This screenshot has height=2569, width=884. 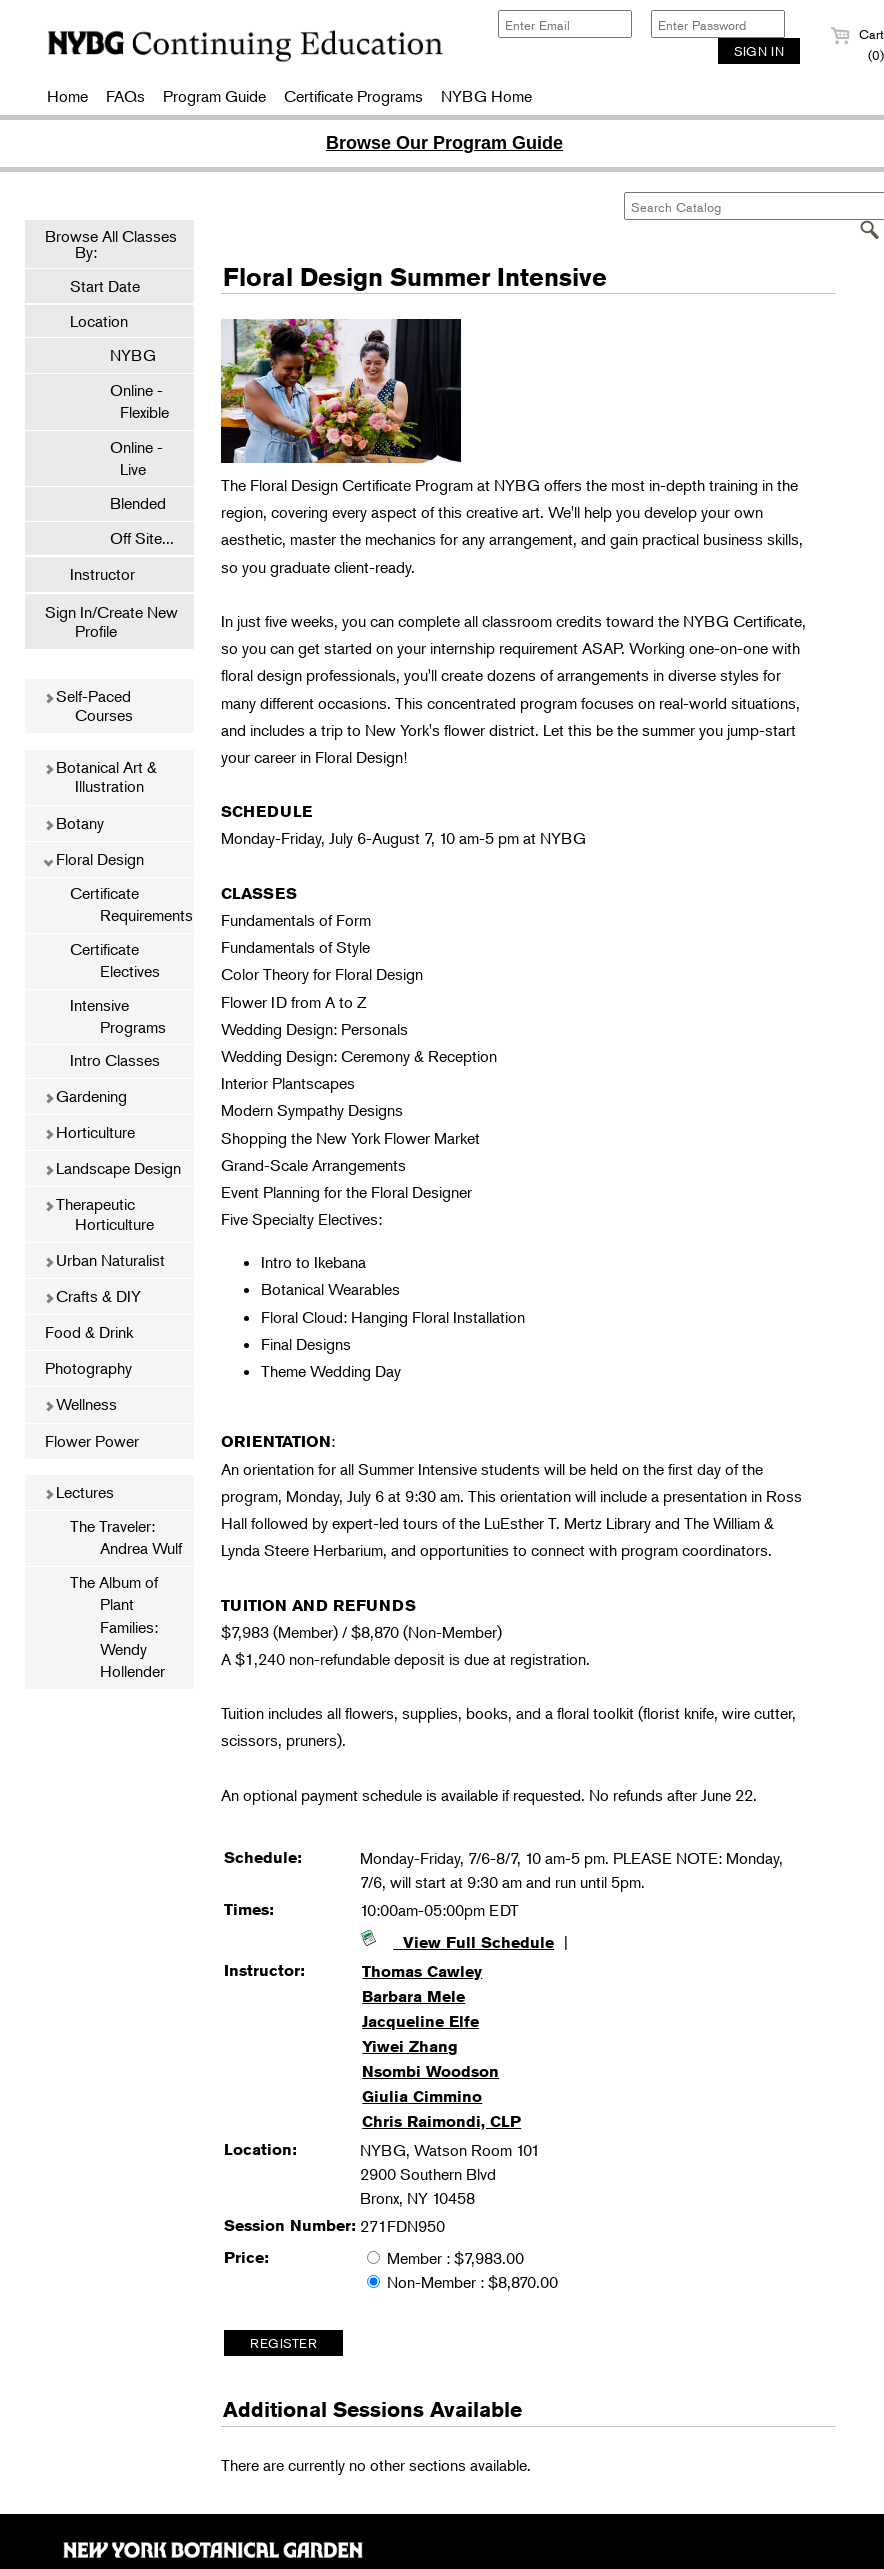 What do you see at coordinates (413, 1996) in the screenshot?
I see `Barbara Mele` at bounding box center [413, 1996].